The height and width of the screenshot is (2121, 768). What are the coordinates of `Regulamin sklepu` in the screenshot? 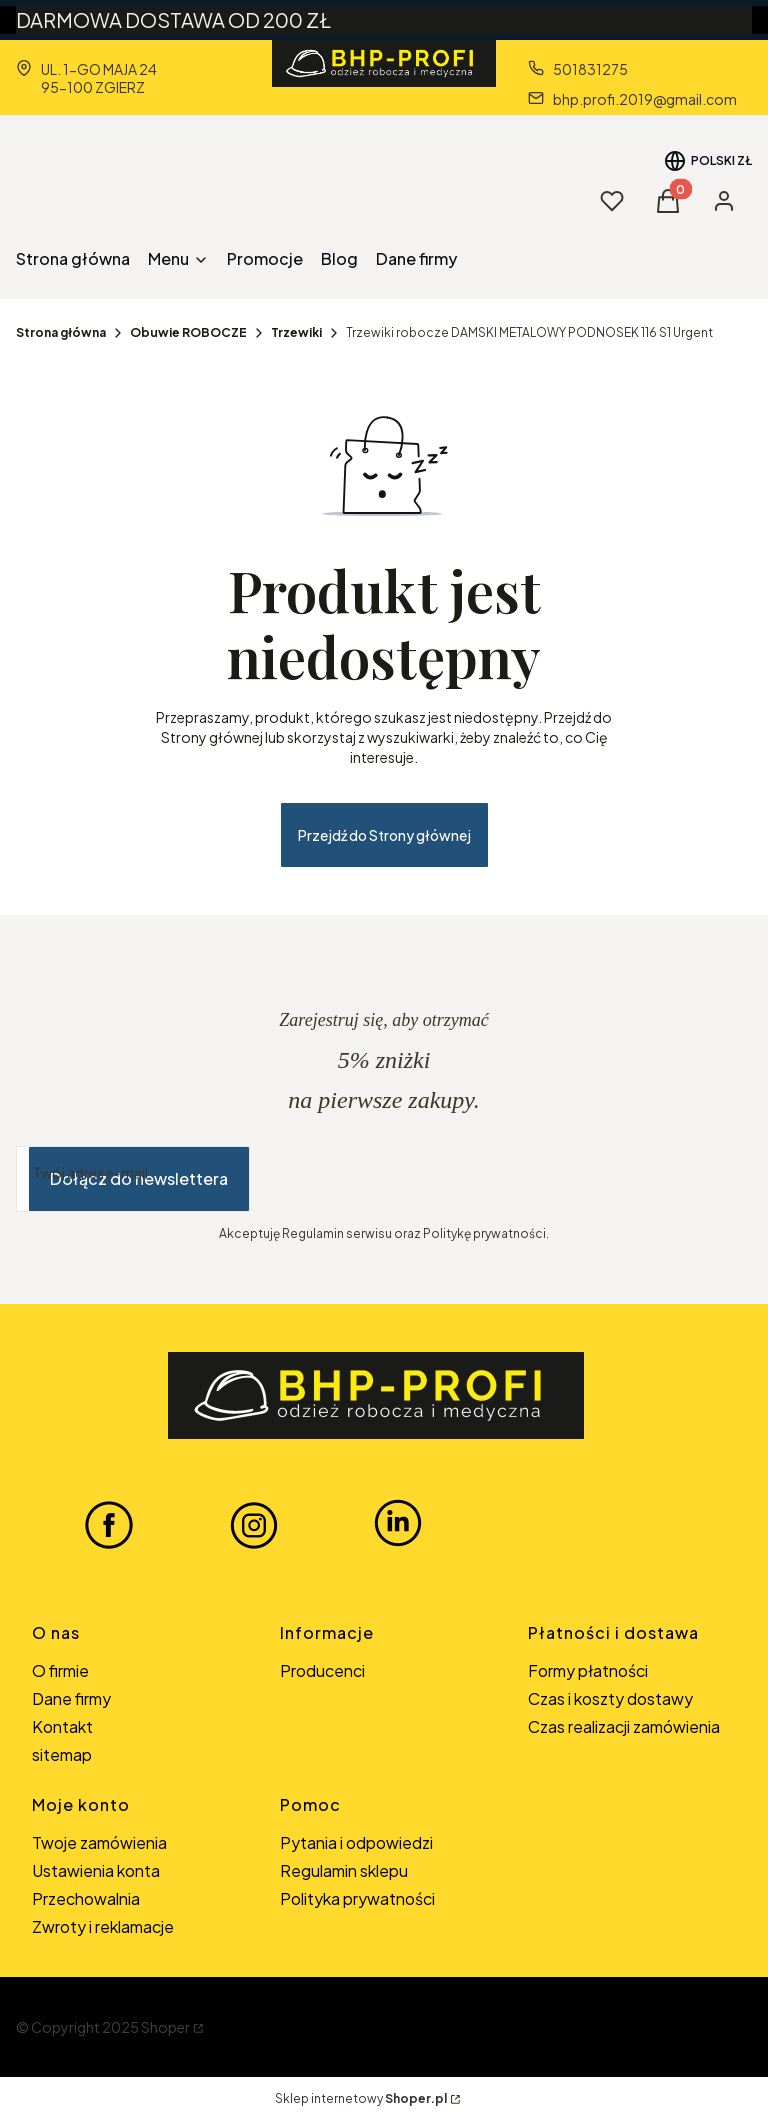 It's located at (344, 1870).